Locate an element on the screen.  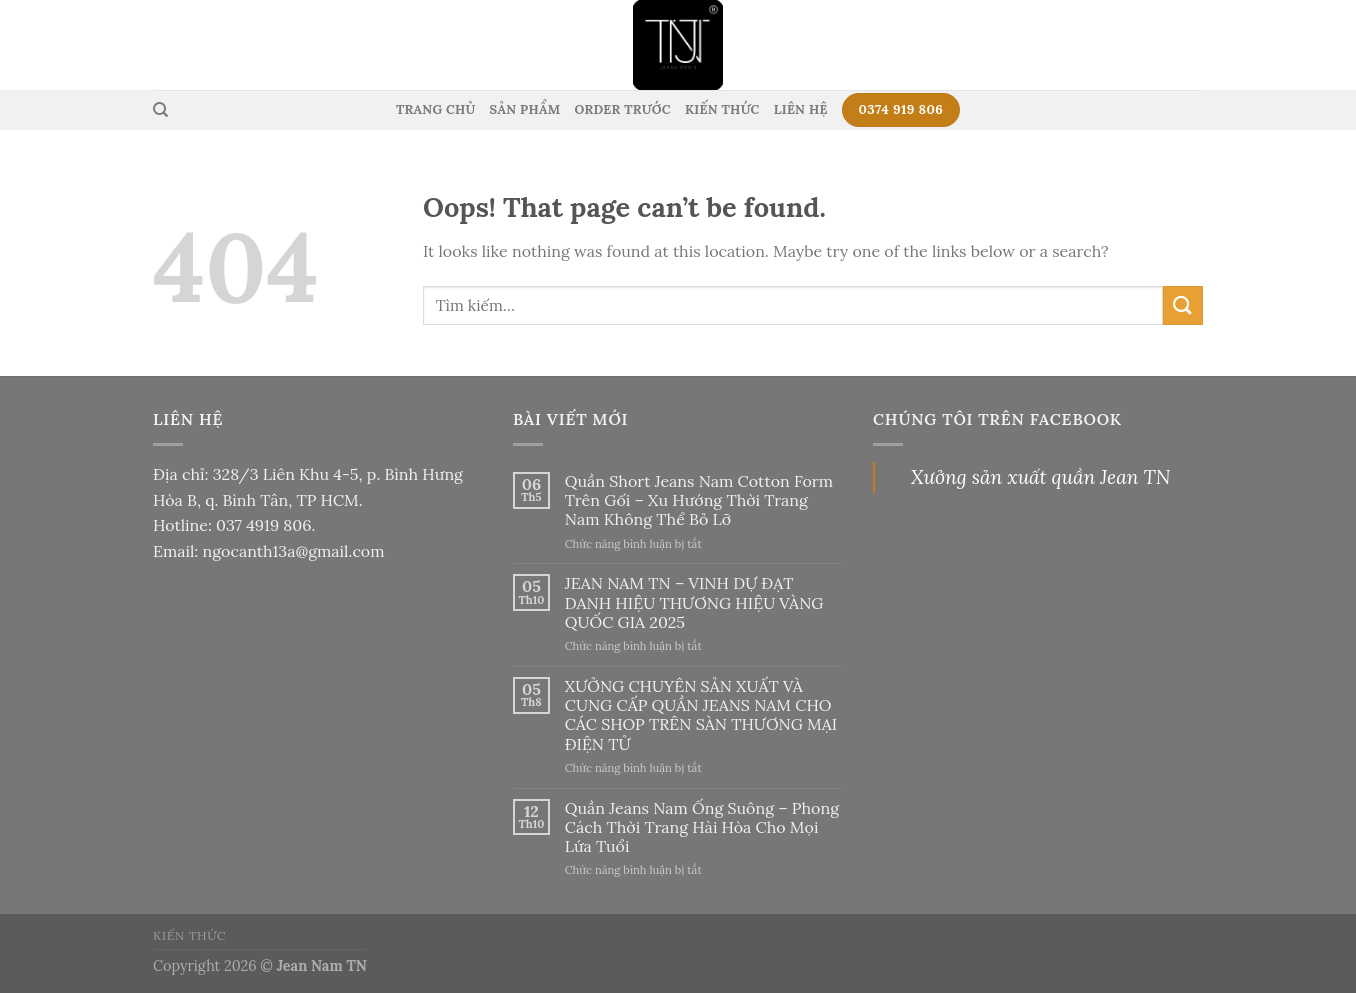
JEAN NAM TN – VINH DỰ ĐẠT DANH HIỆU THƯƠNG HIỆU VÀNG QUỐC GIA 2025 is located at coordinates (694, 602).